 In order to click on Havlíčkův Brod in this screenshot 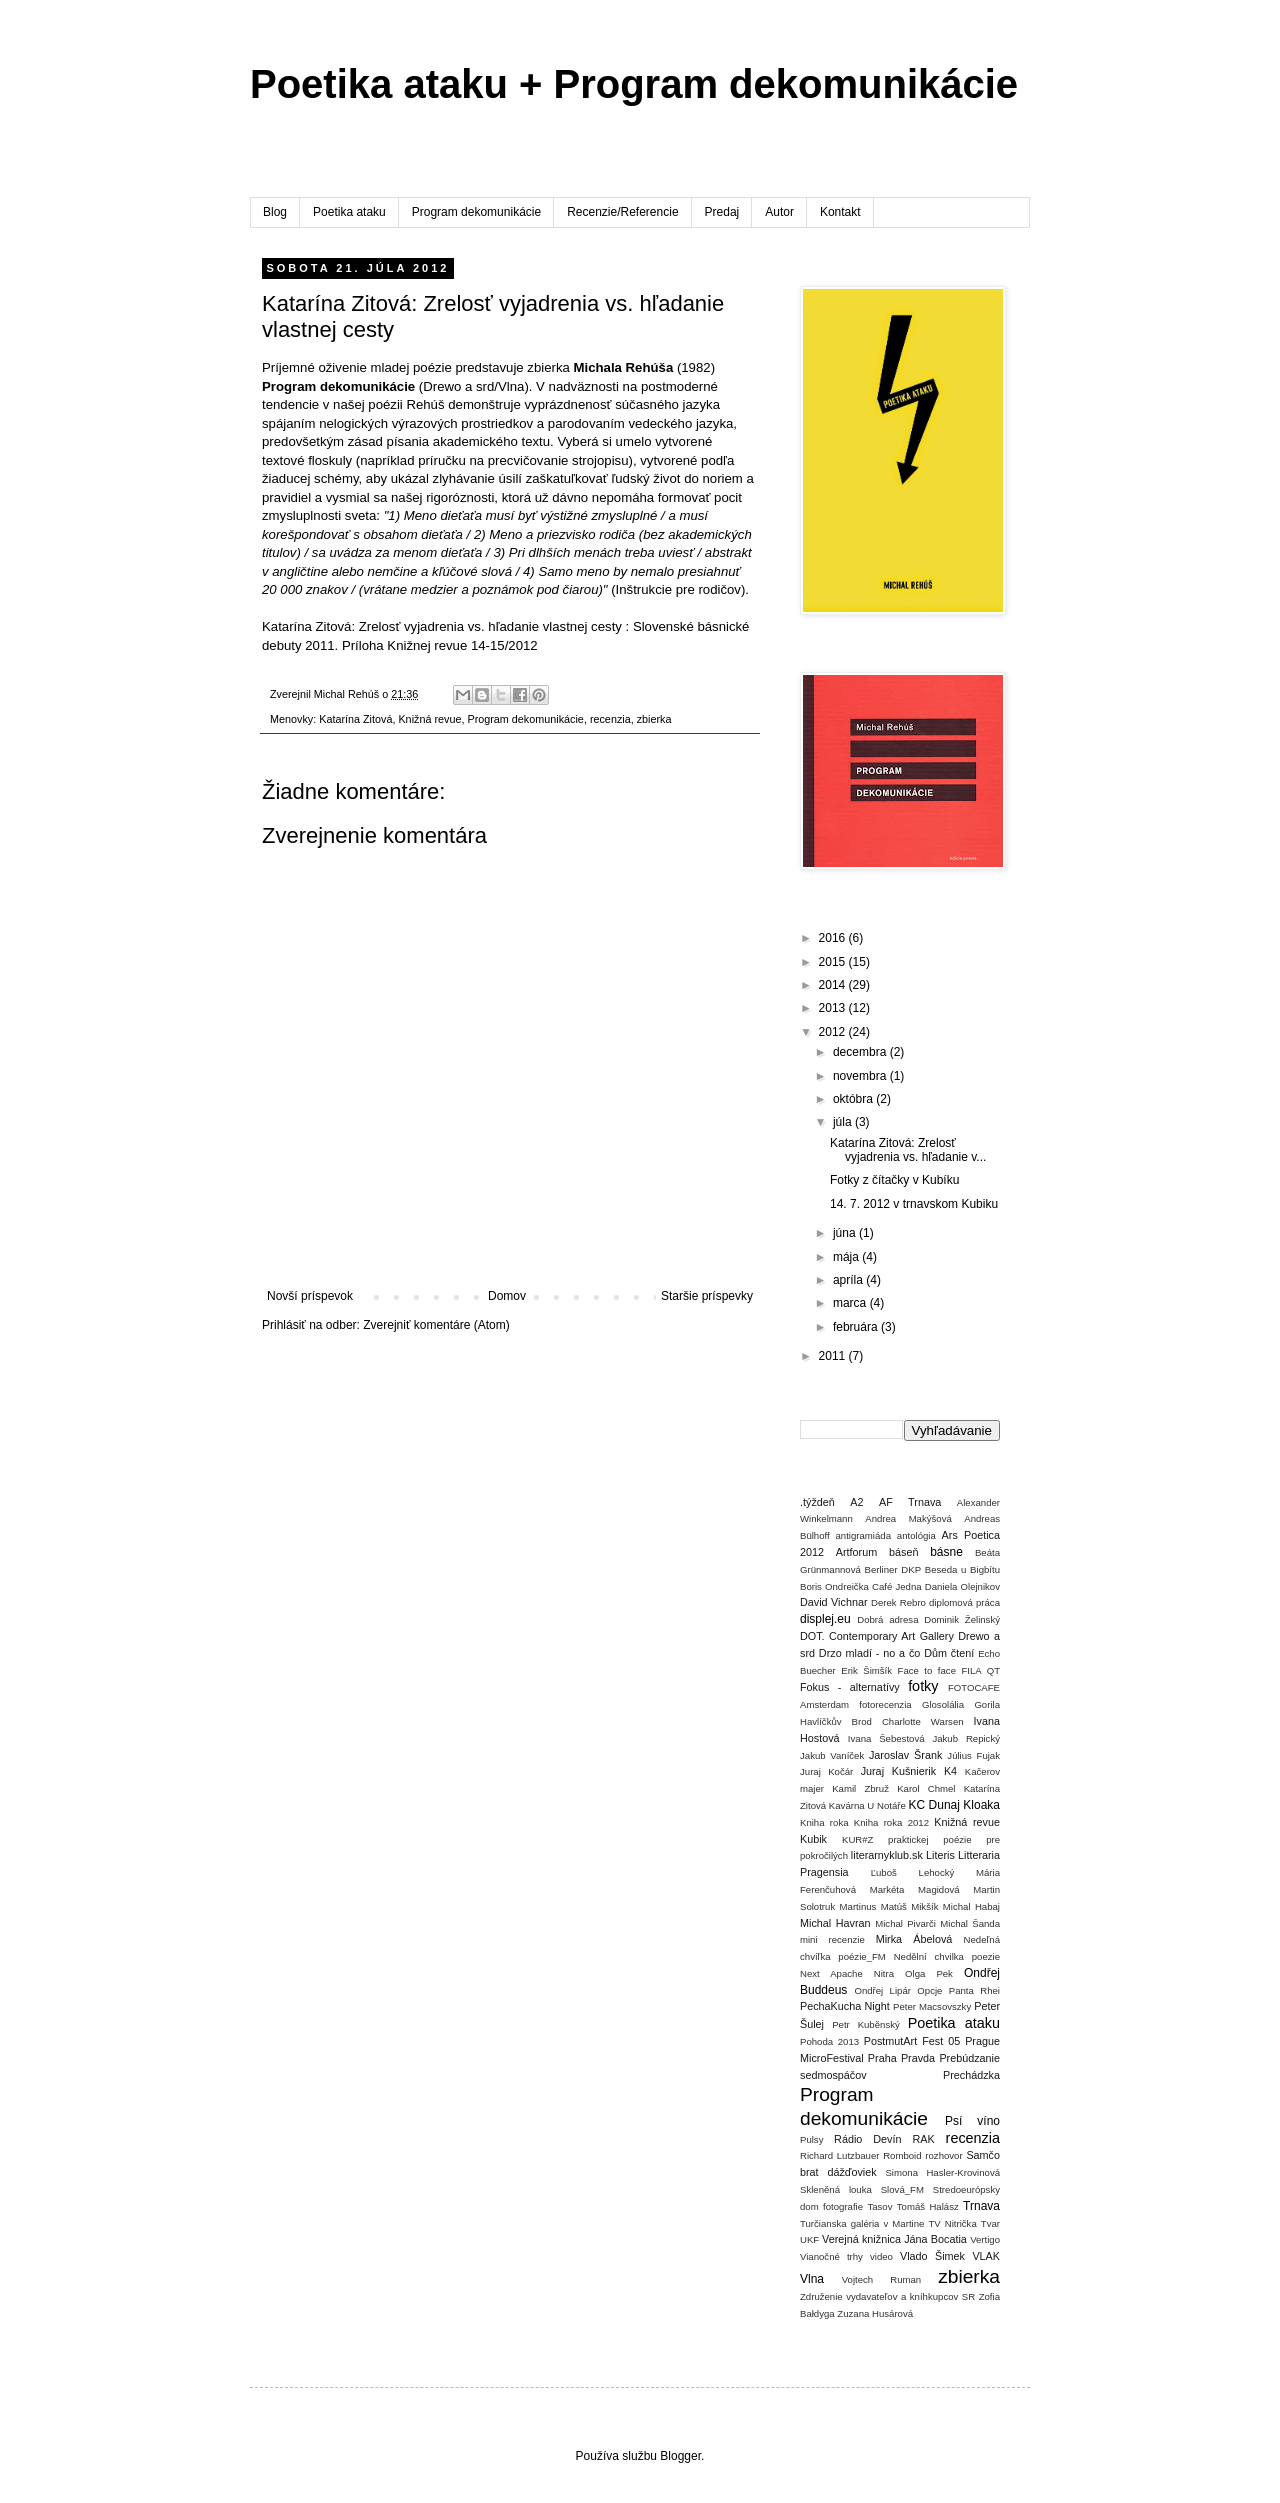, I will do `click(836, 1721)`.